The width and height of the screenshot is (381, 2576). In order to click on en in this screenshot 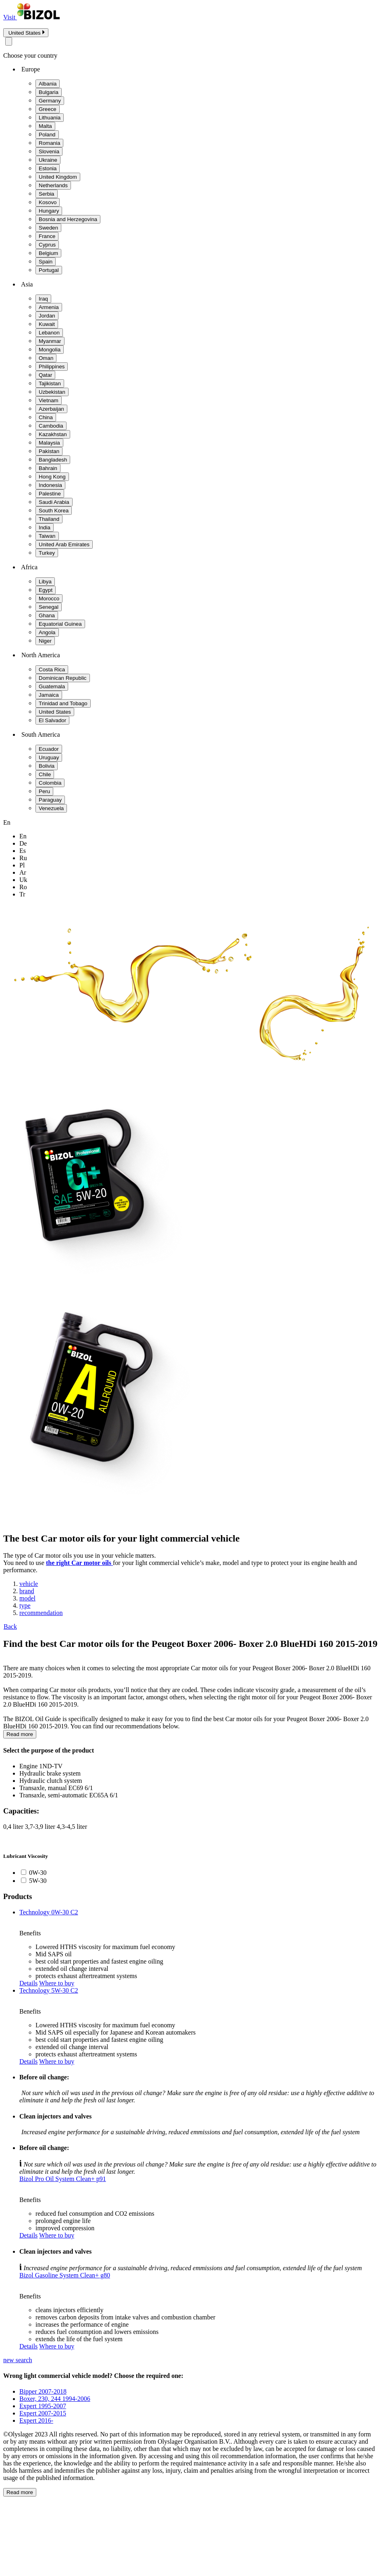, I will do `click(23, 836)`.